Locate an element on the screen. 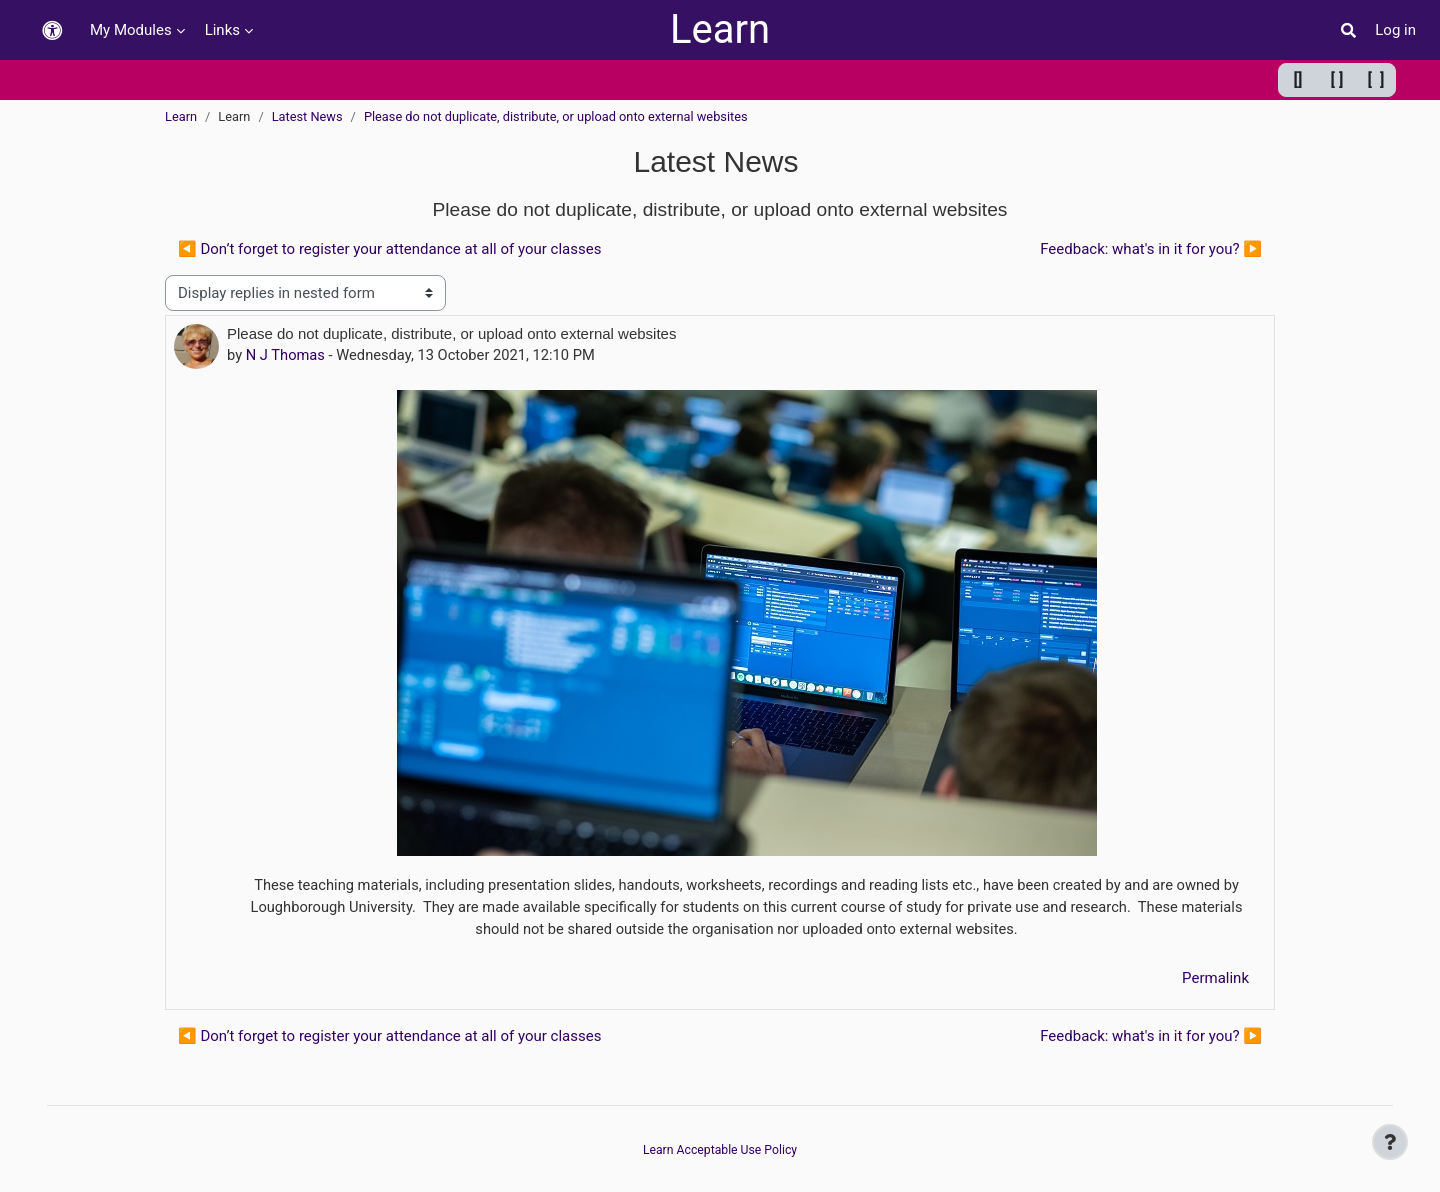 The width and height of the screenshot is (1440, 1192). Latest News is located at coordinates (307, 116).